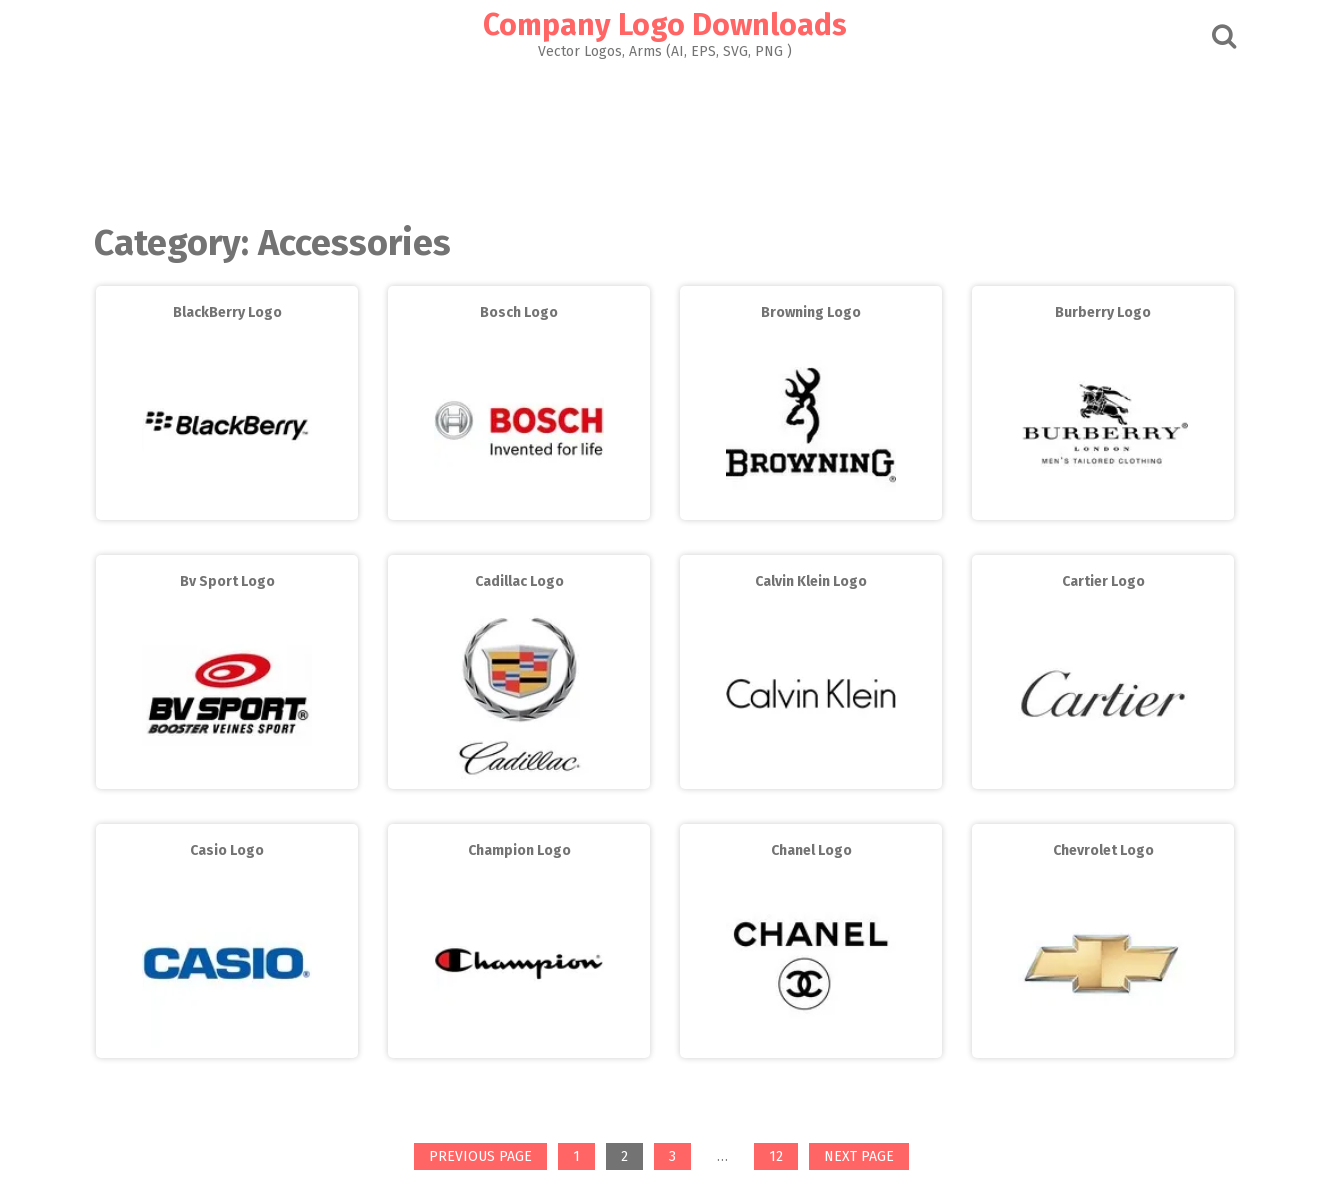  I want to click on Chevrolet Logo, so click(1103, 850).